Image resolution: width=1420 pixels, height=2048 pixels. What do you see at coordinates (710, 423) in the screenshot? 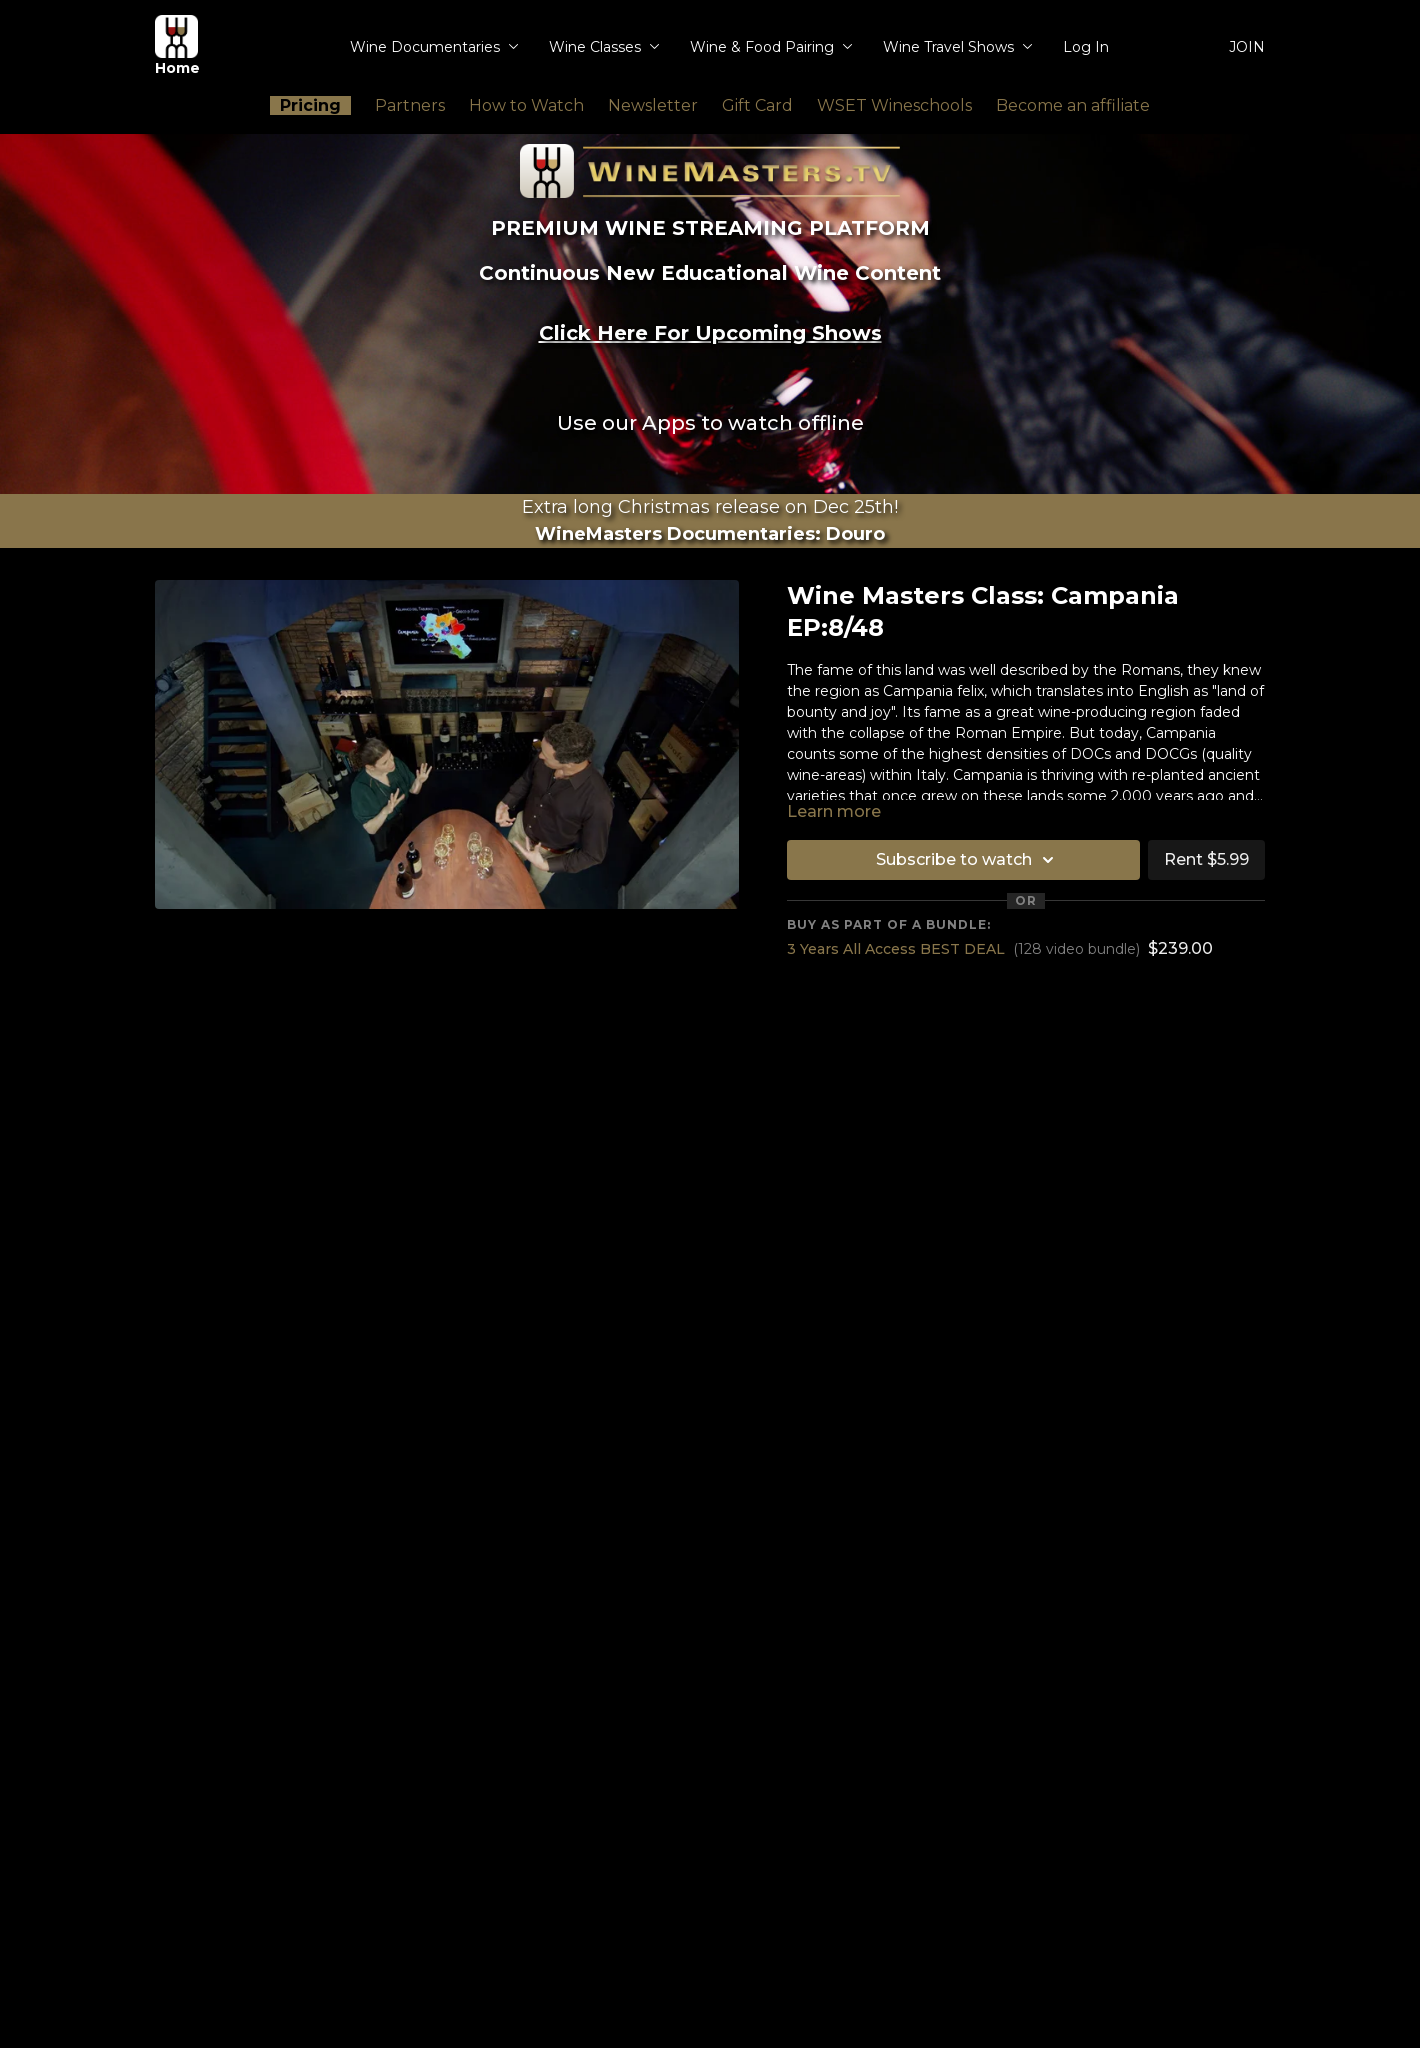
I see `Use our Apps to watch offline` at bounding box center [710, 423].